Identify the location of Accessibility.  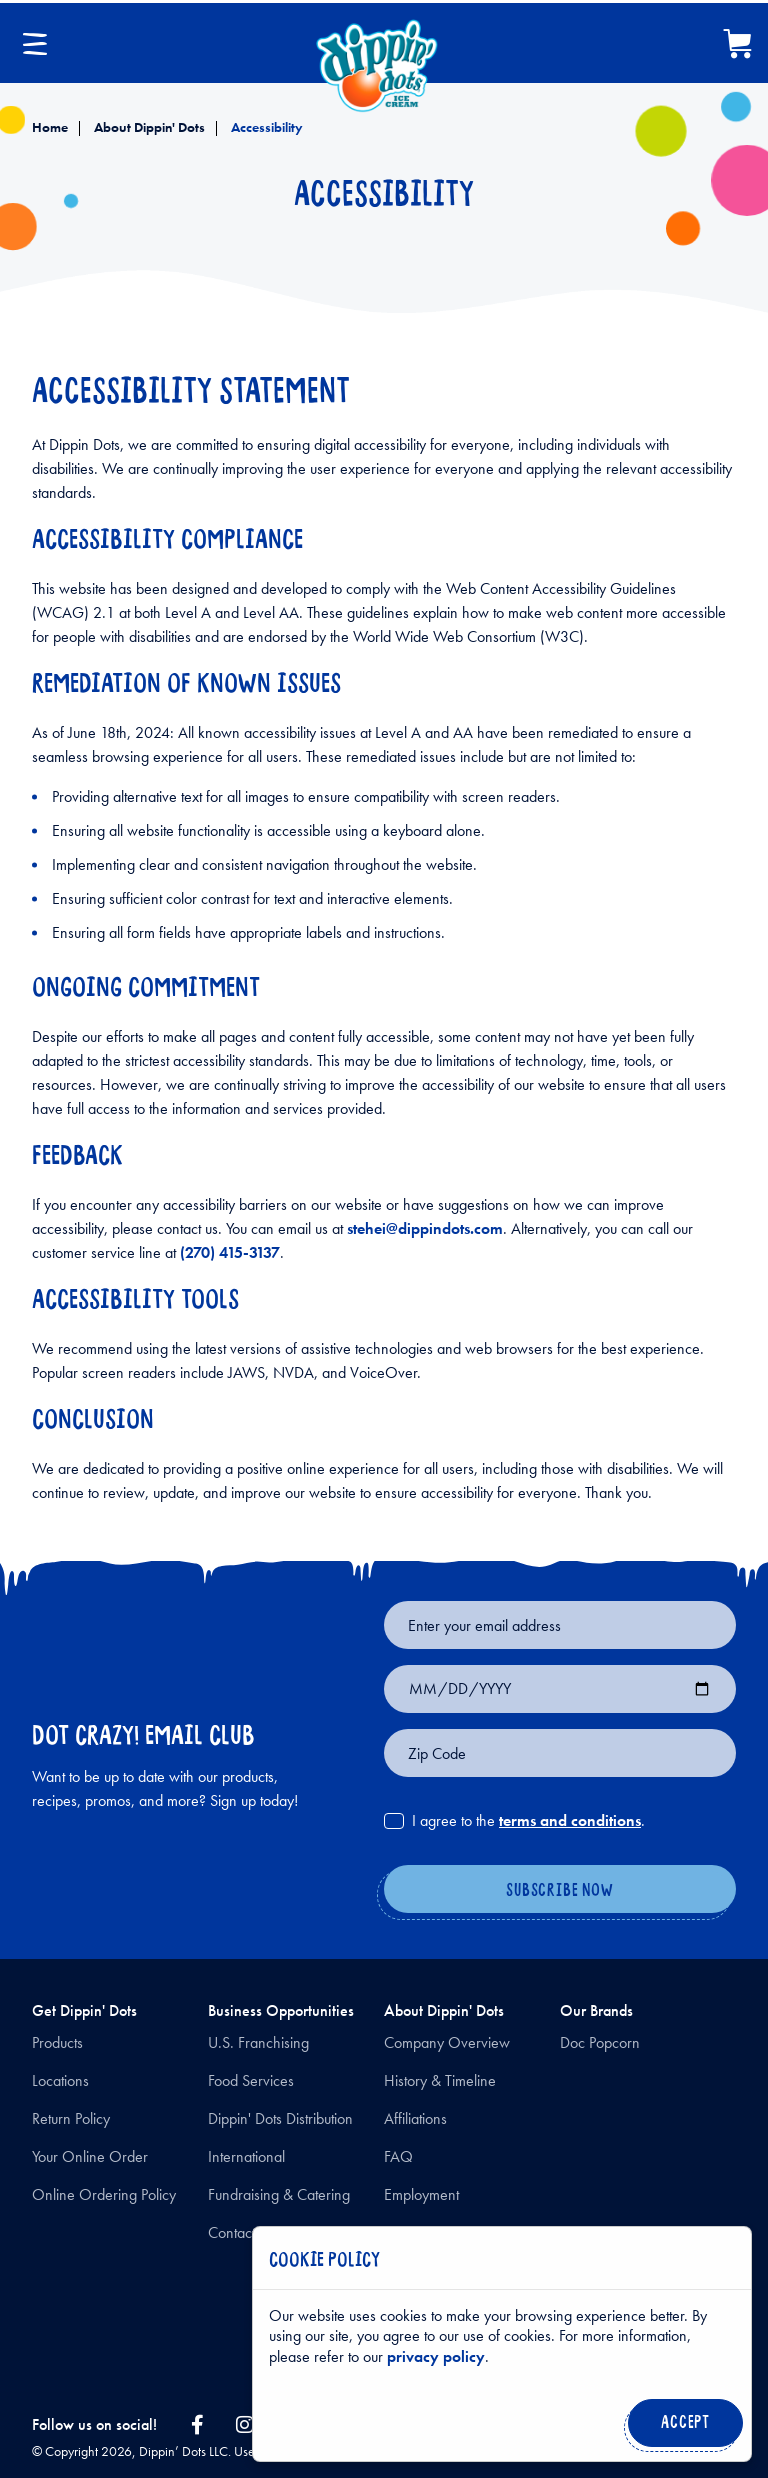
(265, 127).